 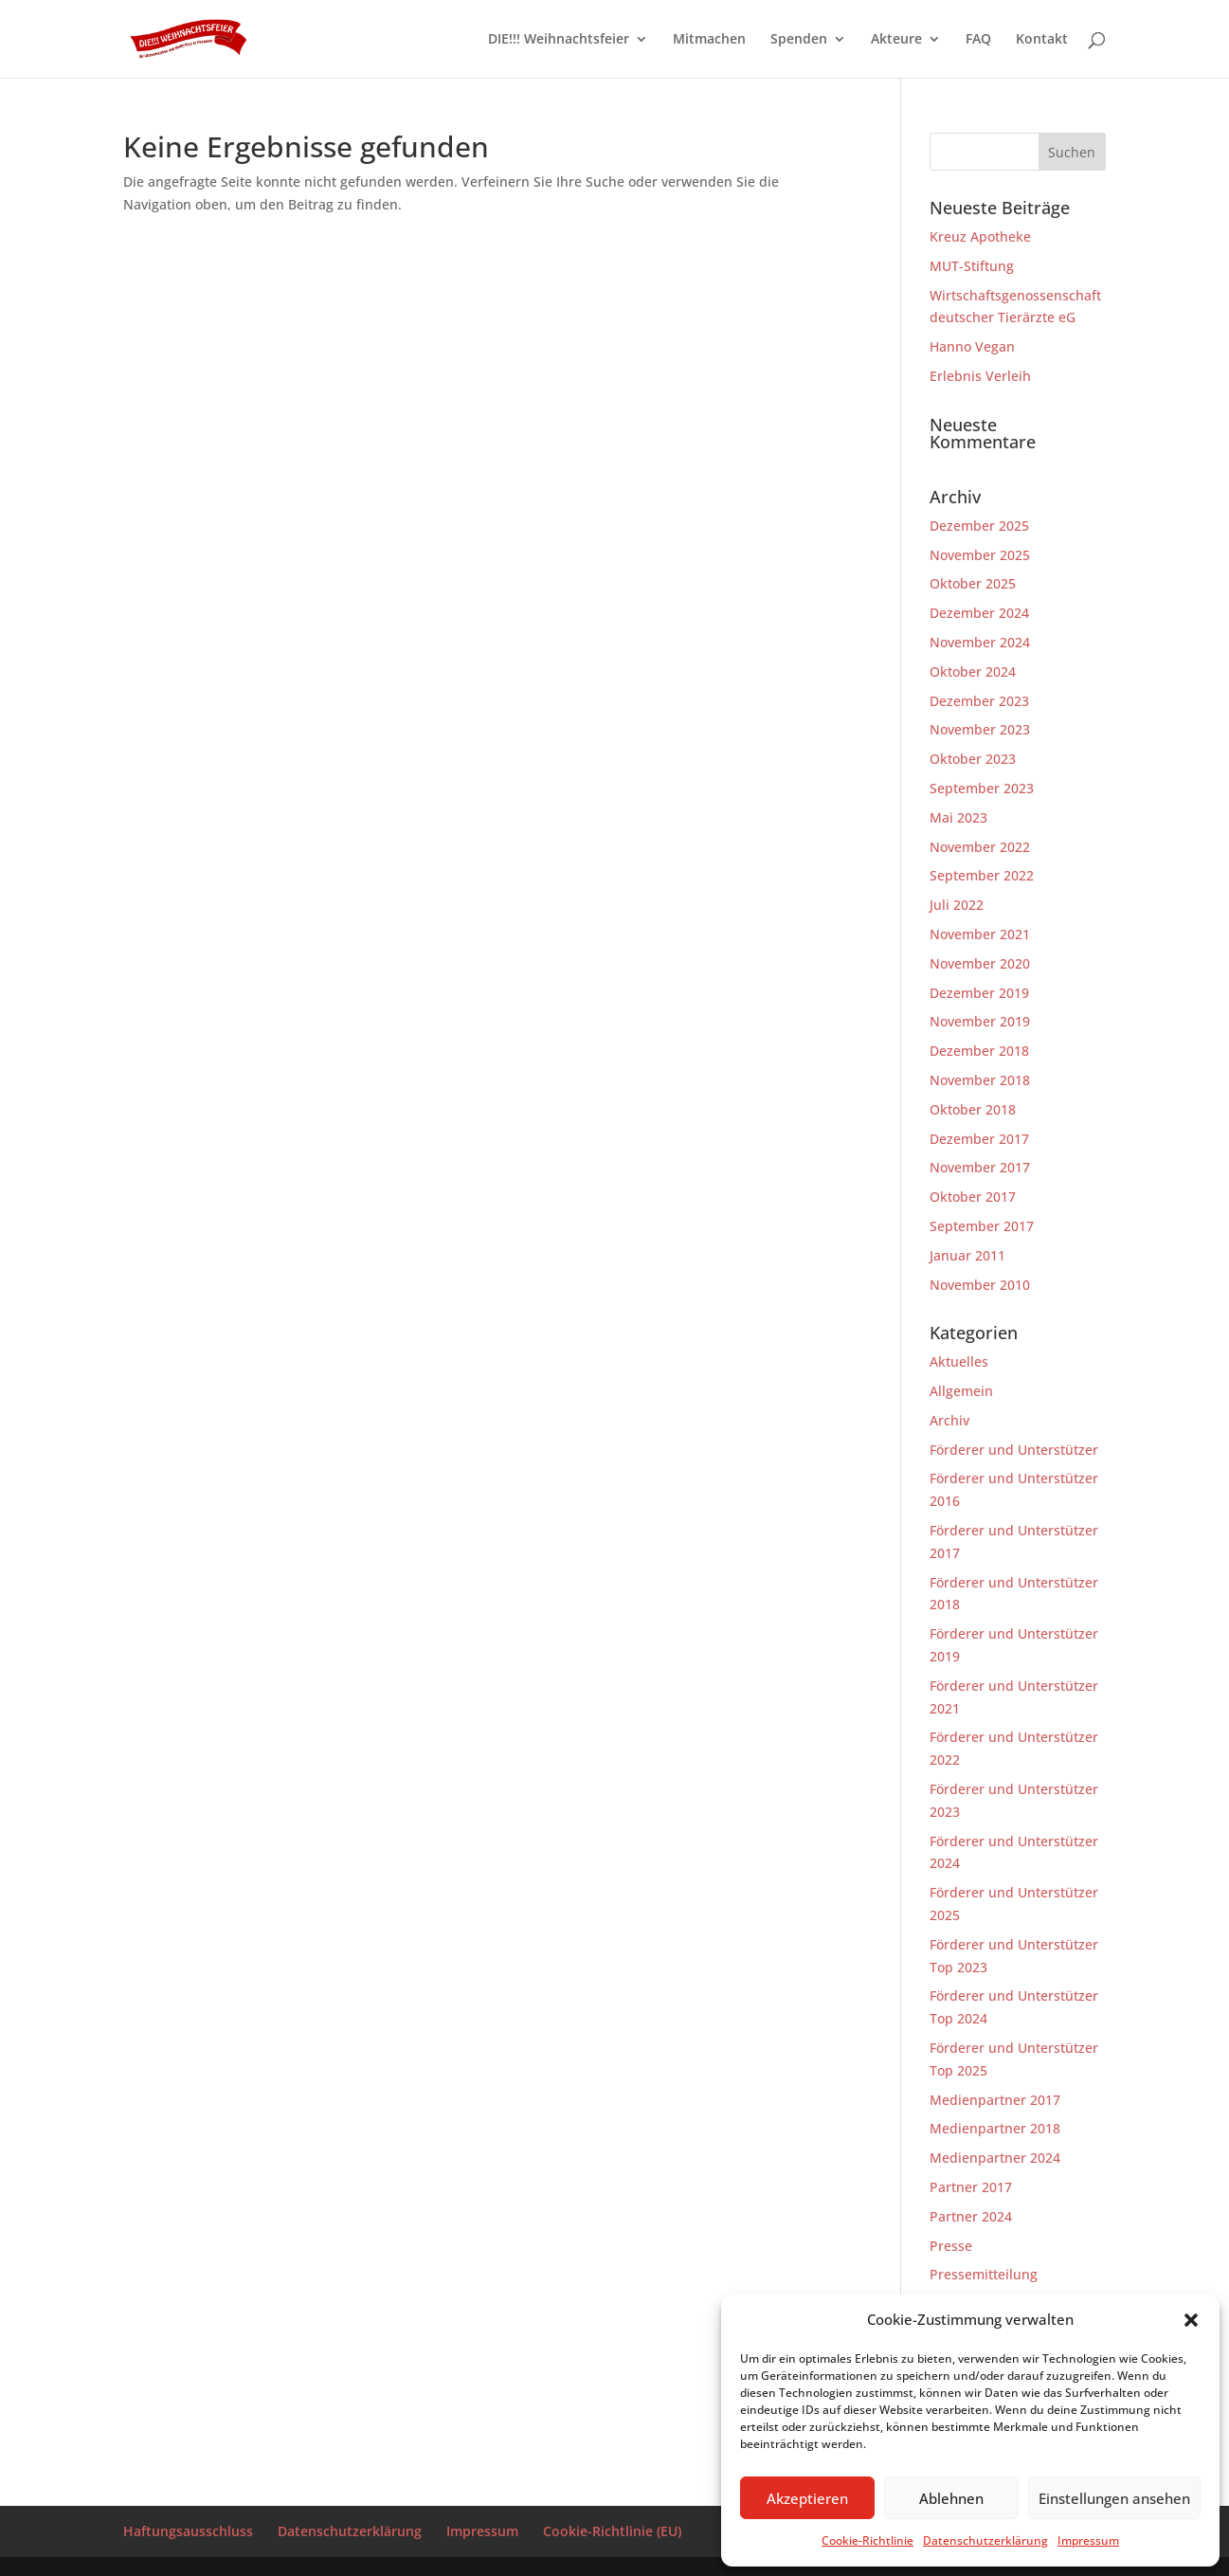 What do you see at coordinates (1191, 2320) in the screenshot?
I see `[button]` at bounding box center [1191, 2320].